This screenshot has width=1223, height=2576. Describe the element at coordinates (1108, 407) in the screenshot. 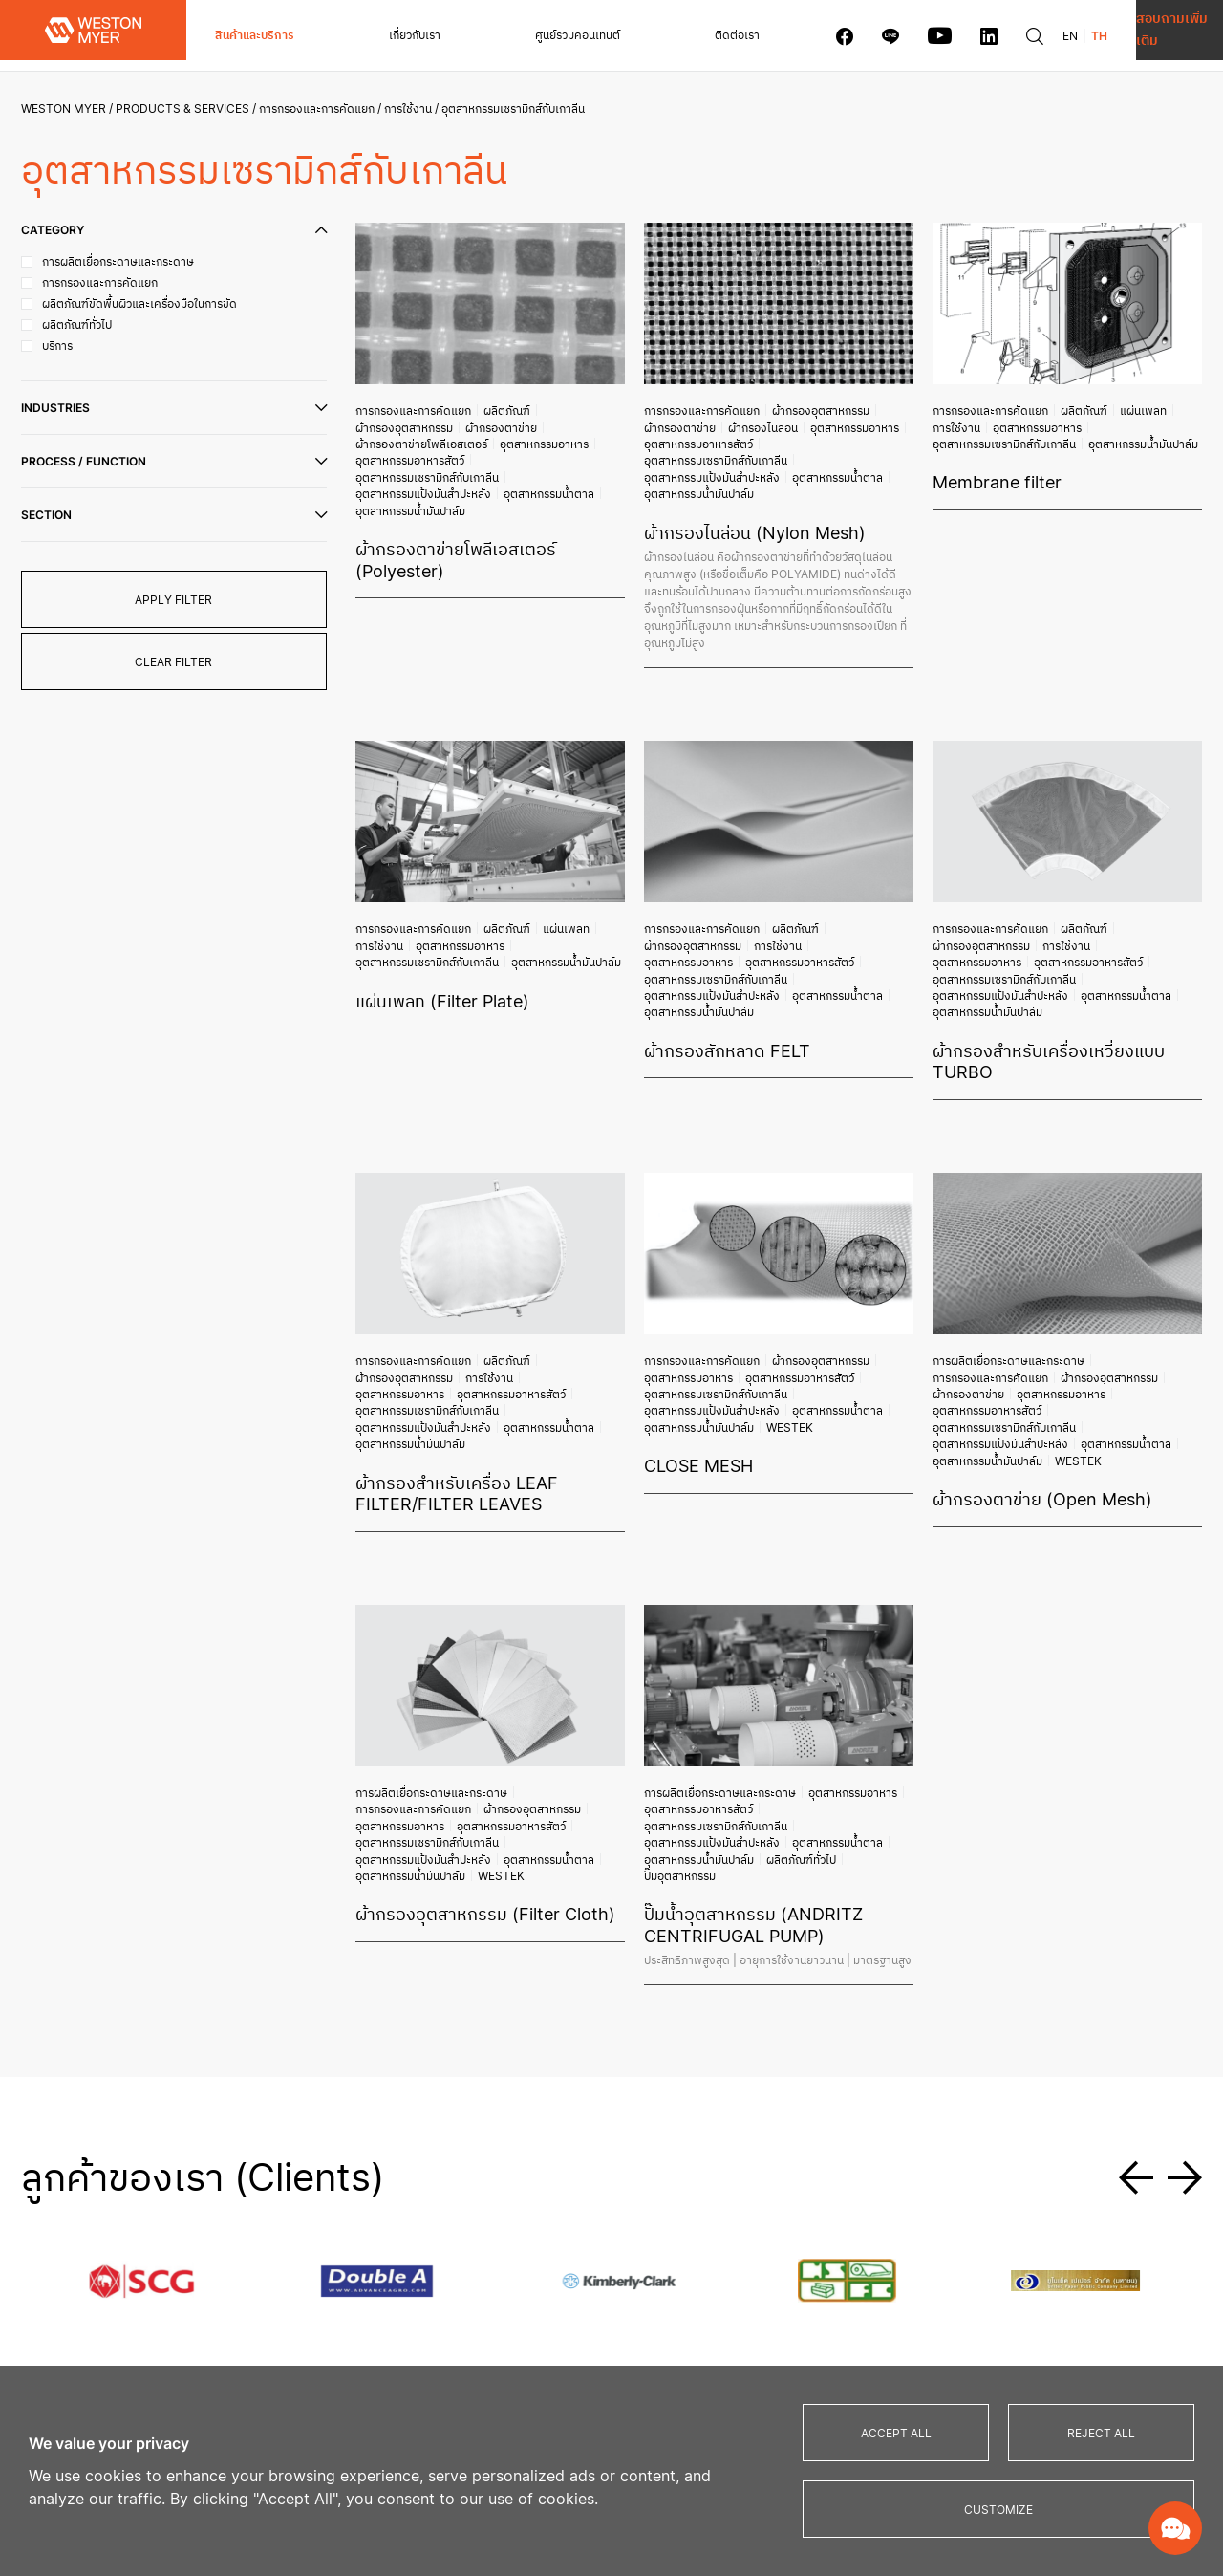

I see `แผ่นเพลท` at that location.